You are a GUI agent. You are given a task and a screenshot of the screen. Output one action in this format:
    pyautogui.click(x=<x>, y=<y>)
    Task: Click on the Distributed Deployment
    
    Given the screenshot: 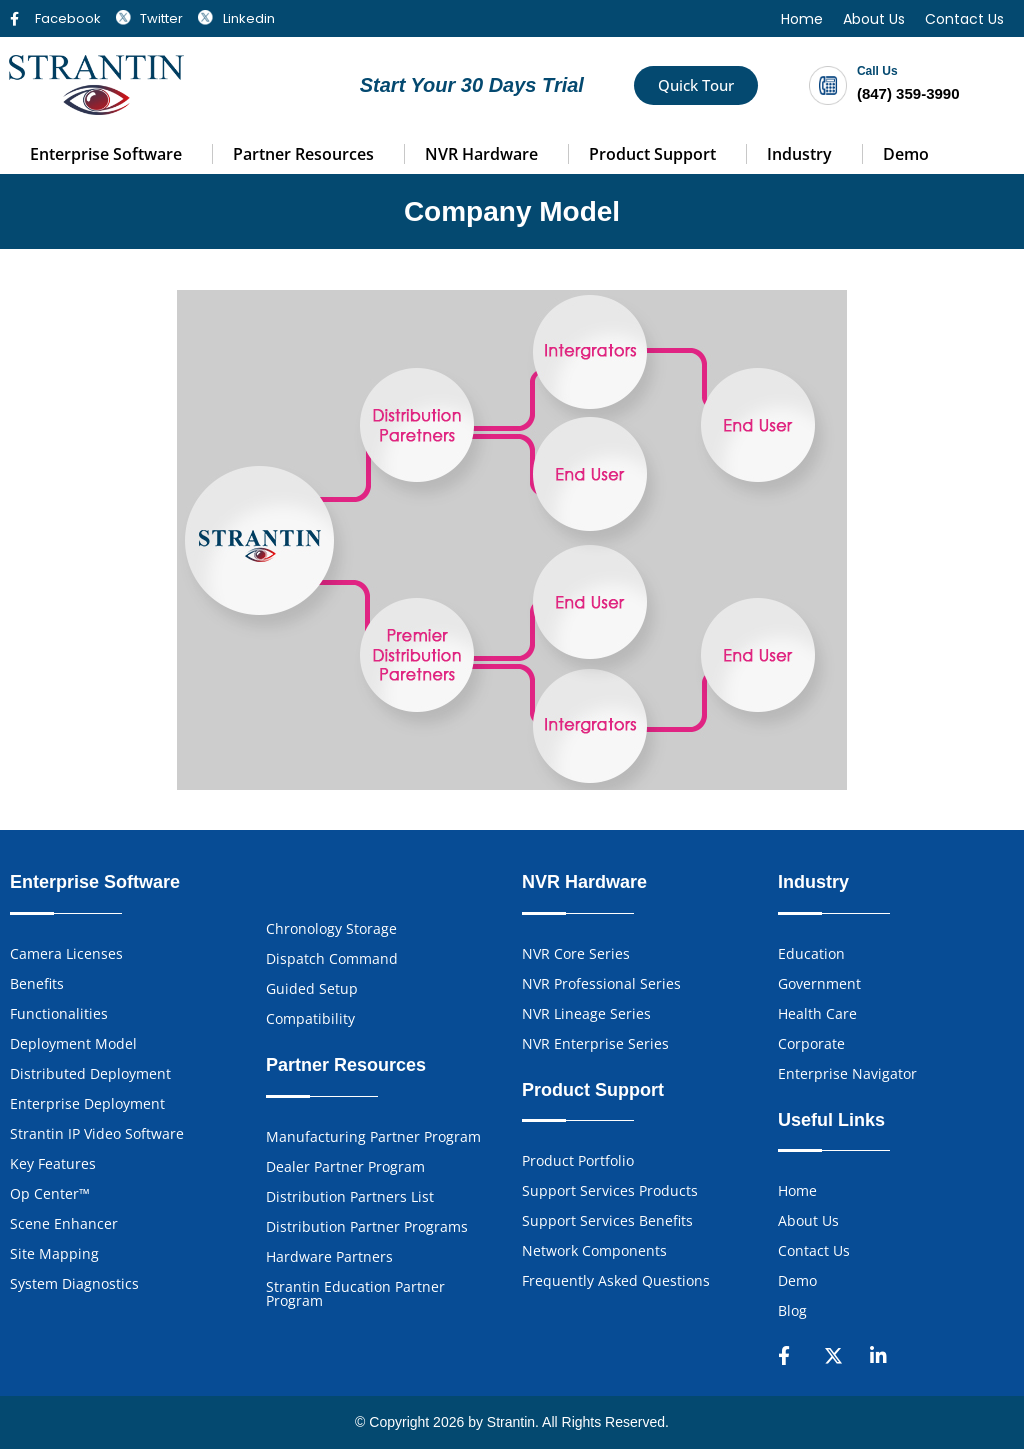 What is the action you would take?
    pyautogui.click(x=90, y=1073)
    